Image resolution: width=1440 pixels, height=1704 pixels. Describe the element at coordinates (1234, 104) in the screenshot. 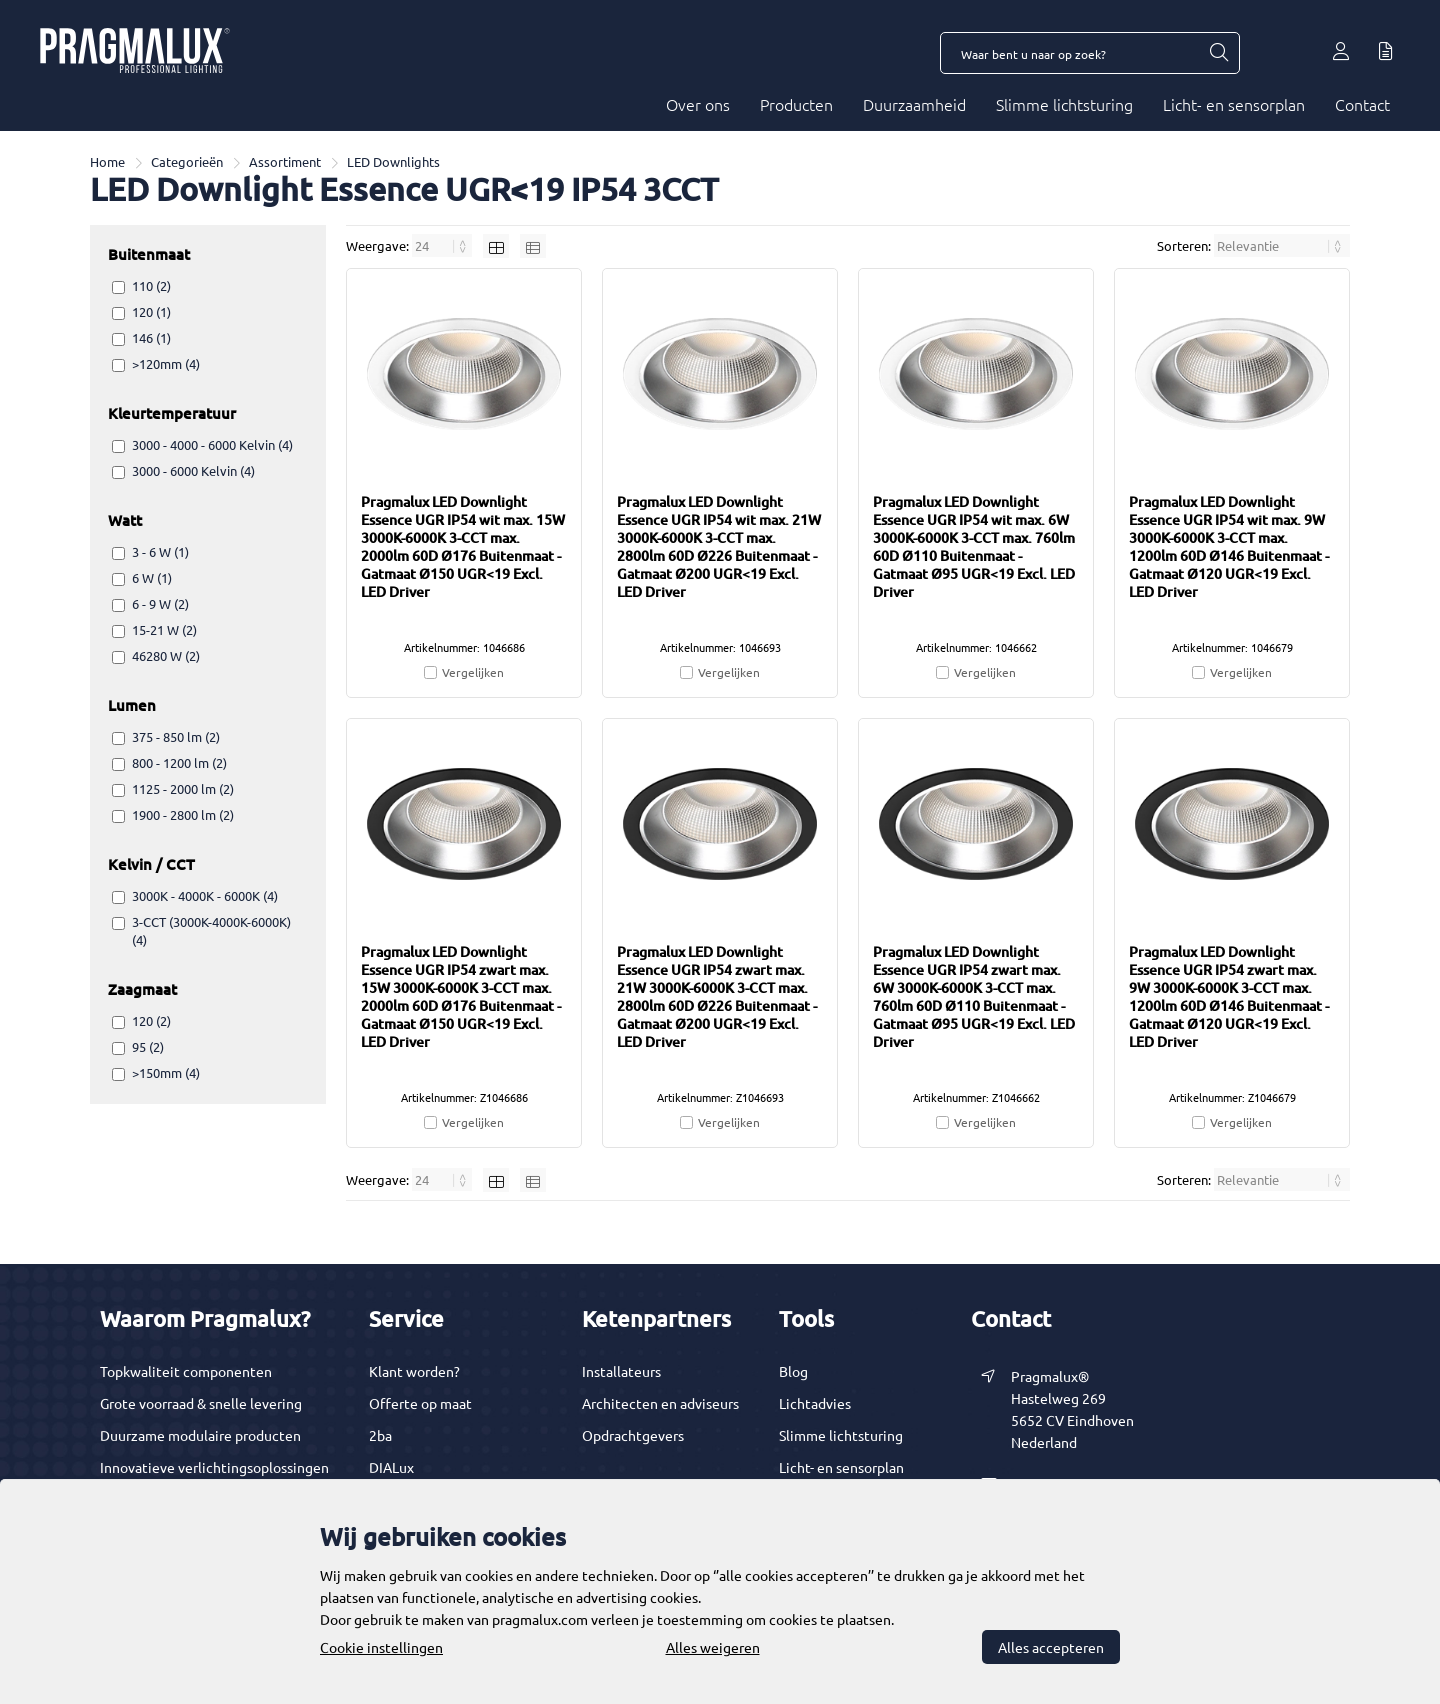

I see `Licht- en sensorplan` at that location.